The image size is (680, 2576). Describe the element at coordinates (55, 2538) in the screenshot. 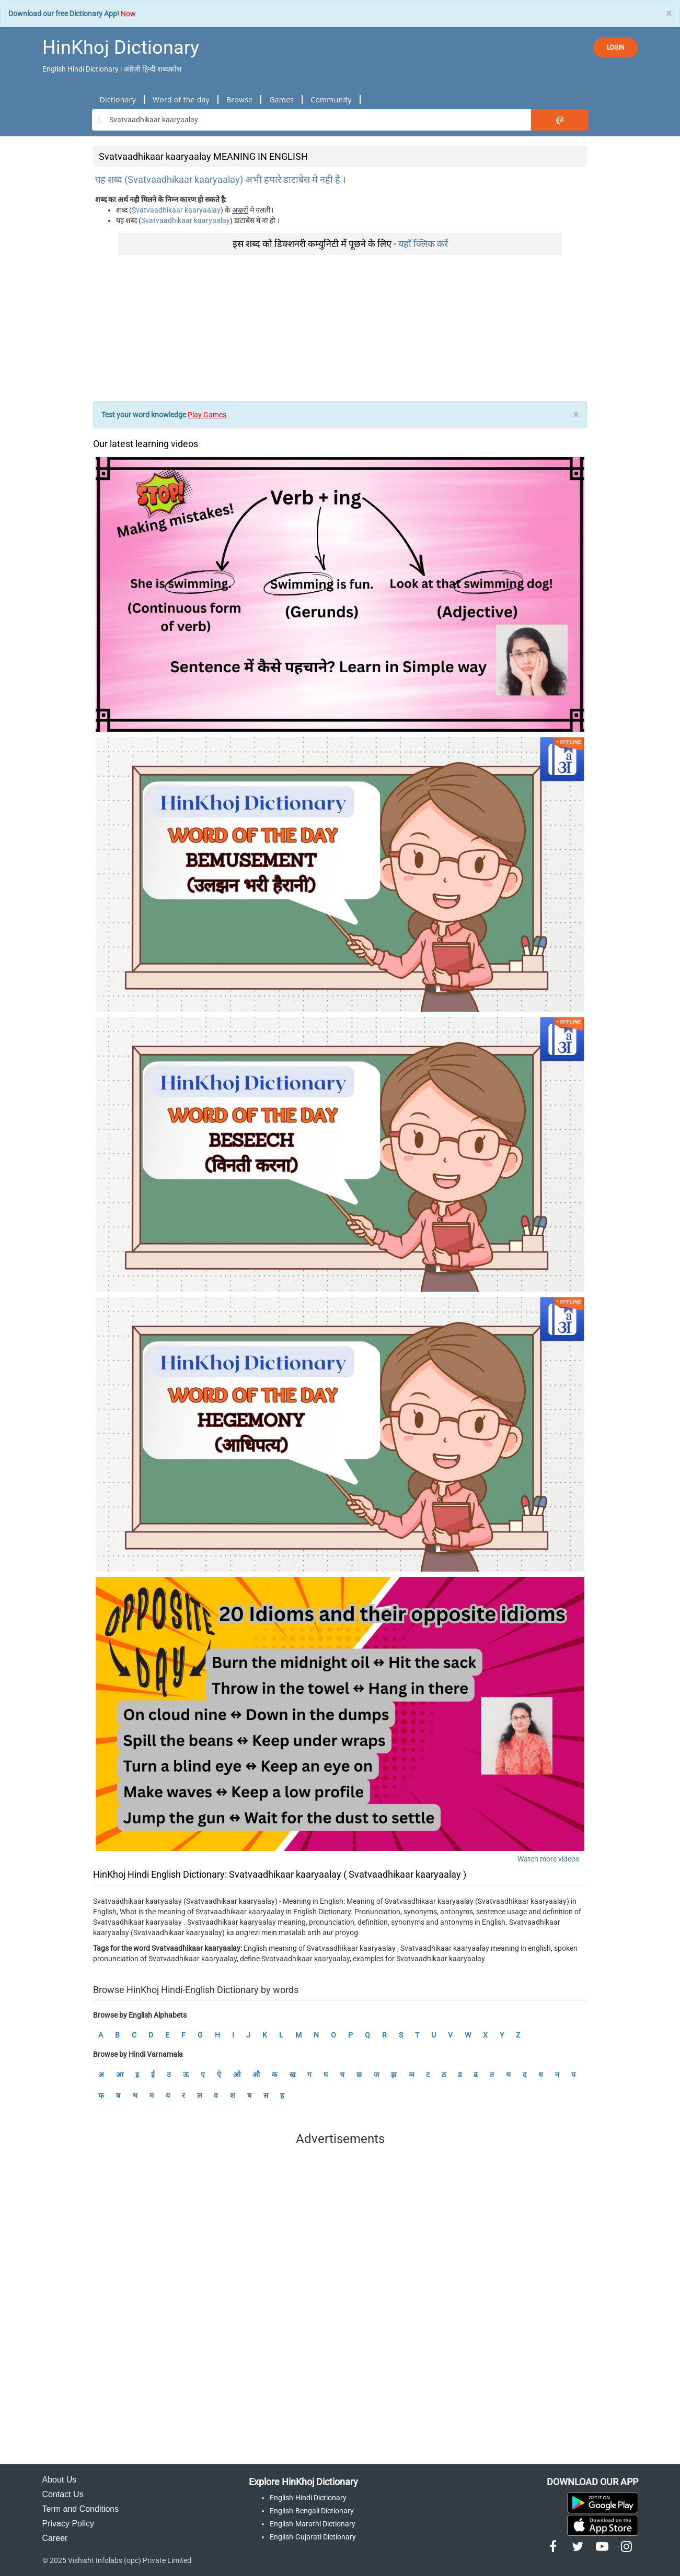

I see `Career` at that location.